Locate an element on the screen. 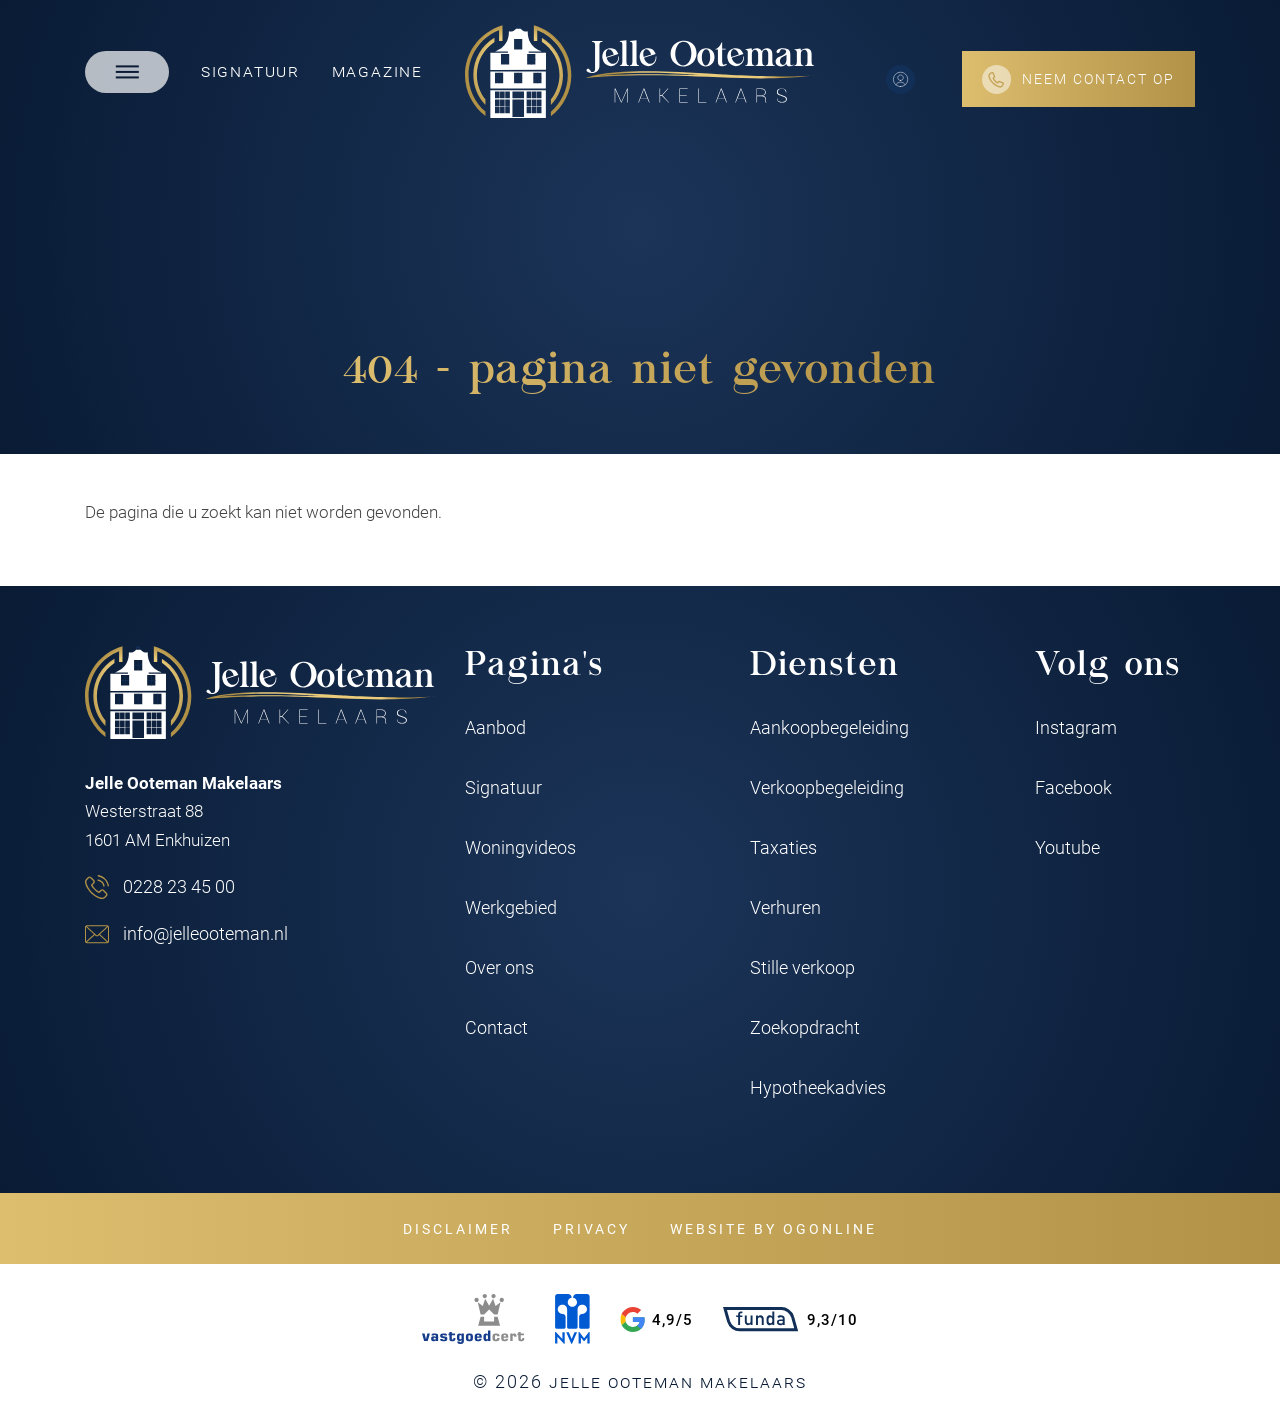  Aanbod is located at coordinates (495, 727).